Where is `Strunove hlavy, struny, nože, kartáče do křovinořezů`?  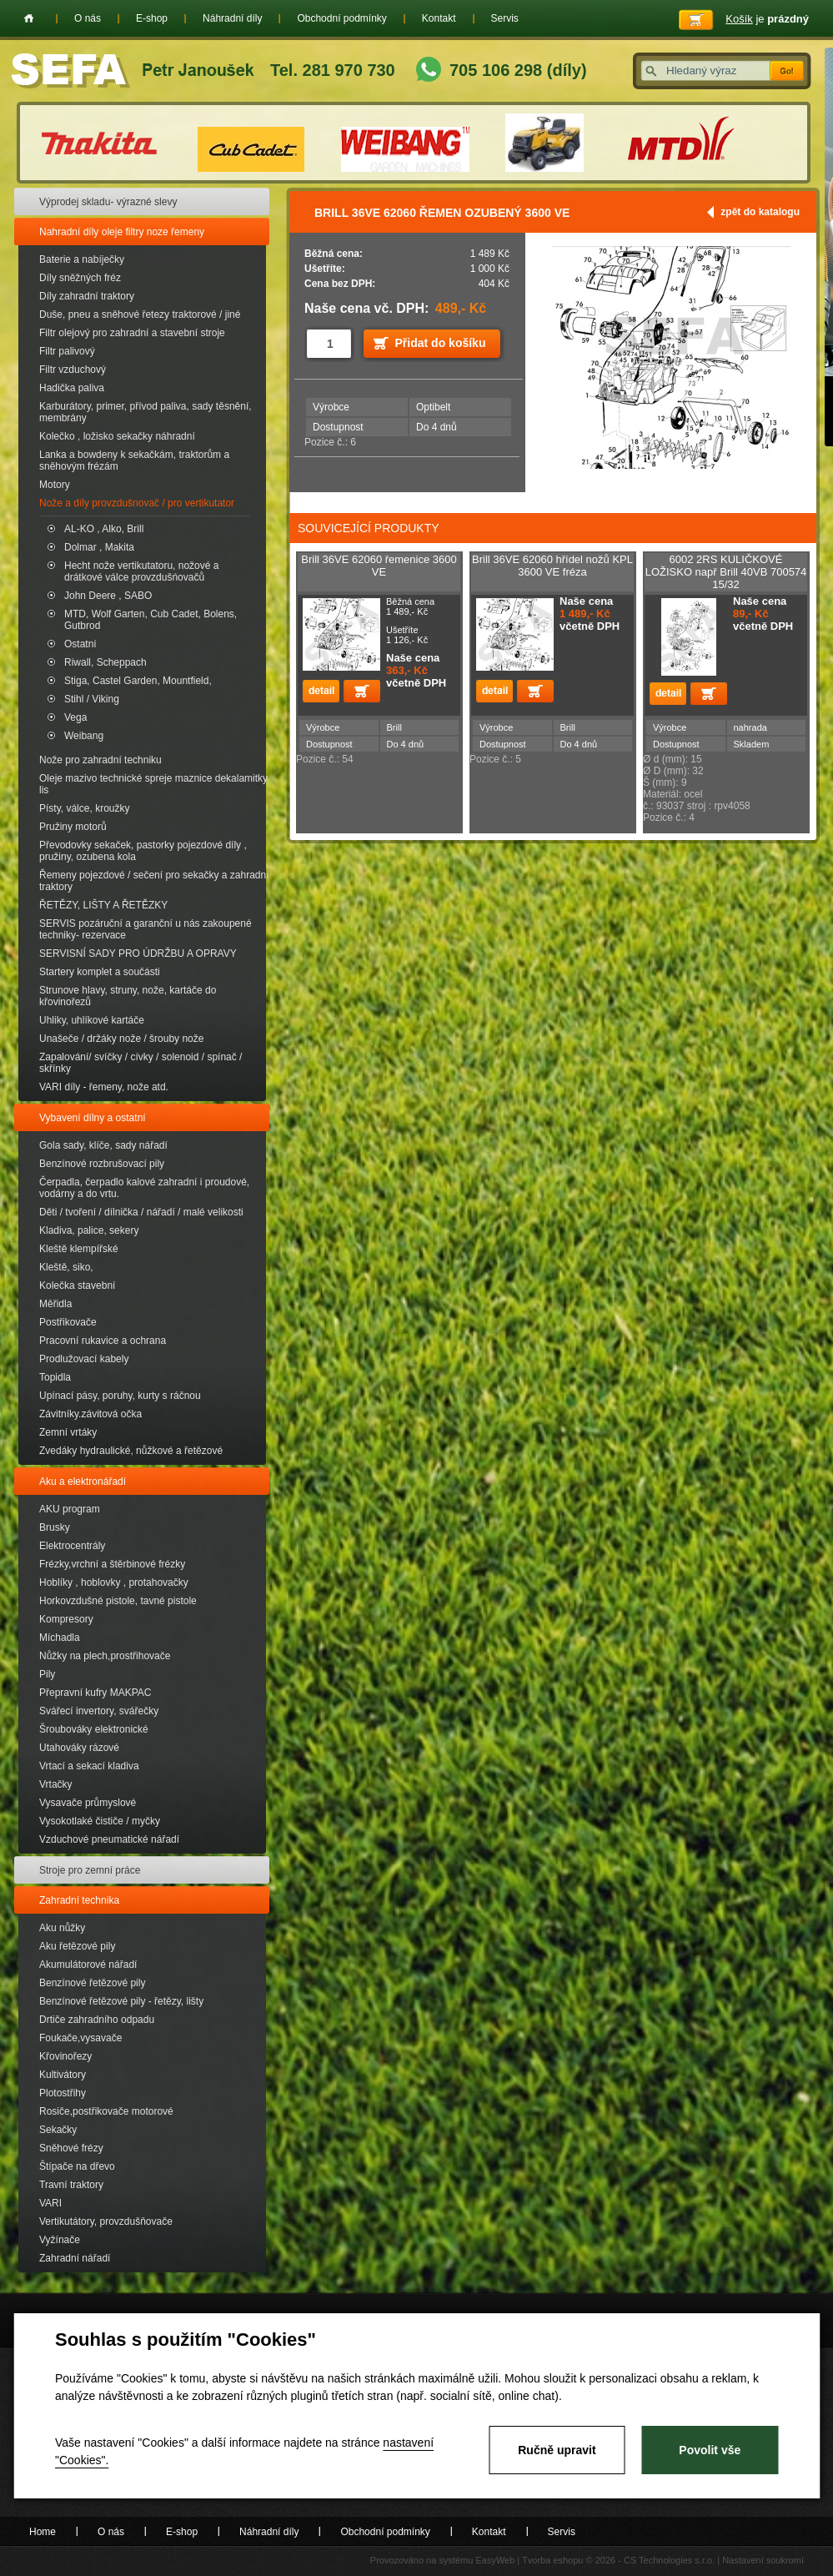
Strunove hlavy, struny, nože, kartáče do křovinořezů is located at coordinates (127, 996).